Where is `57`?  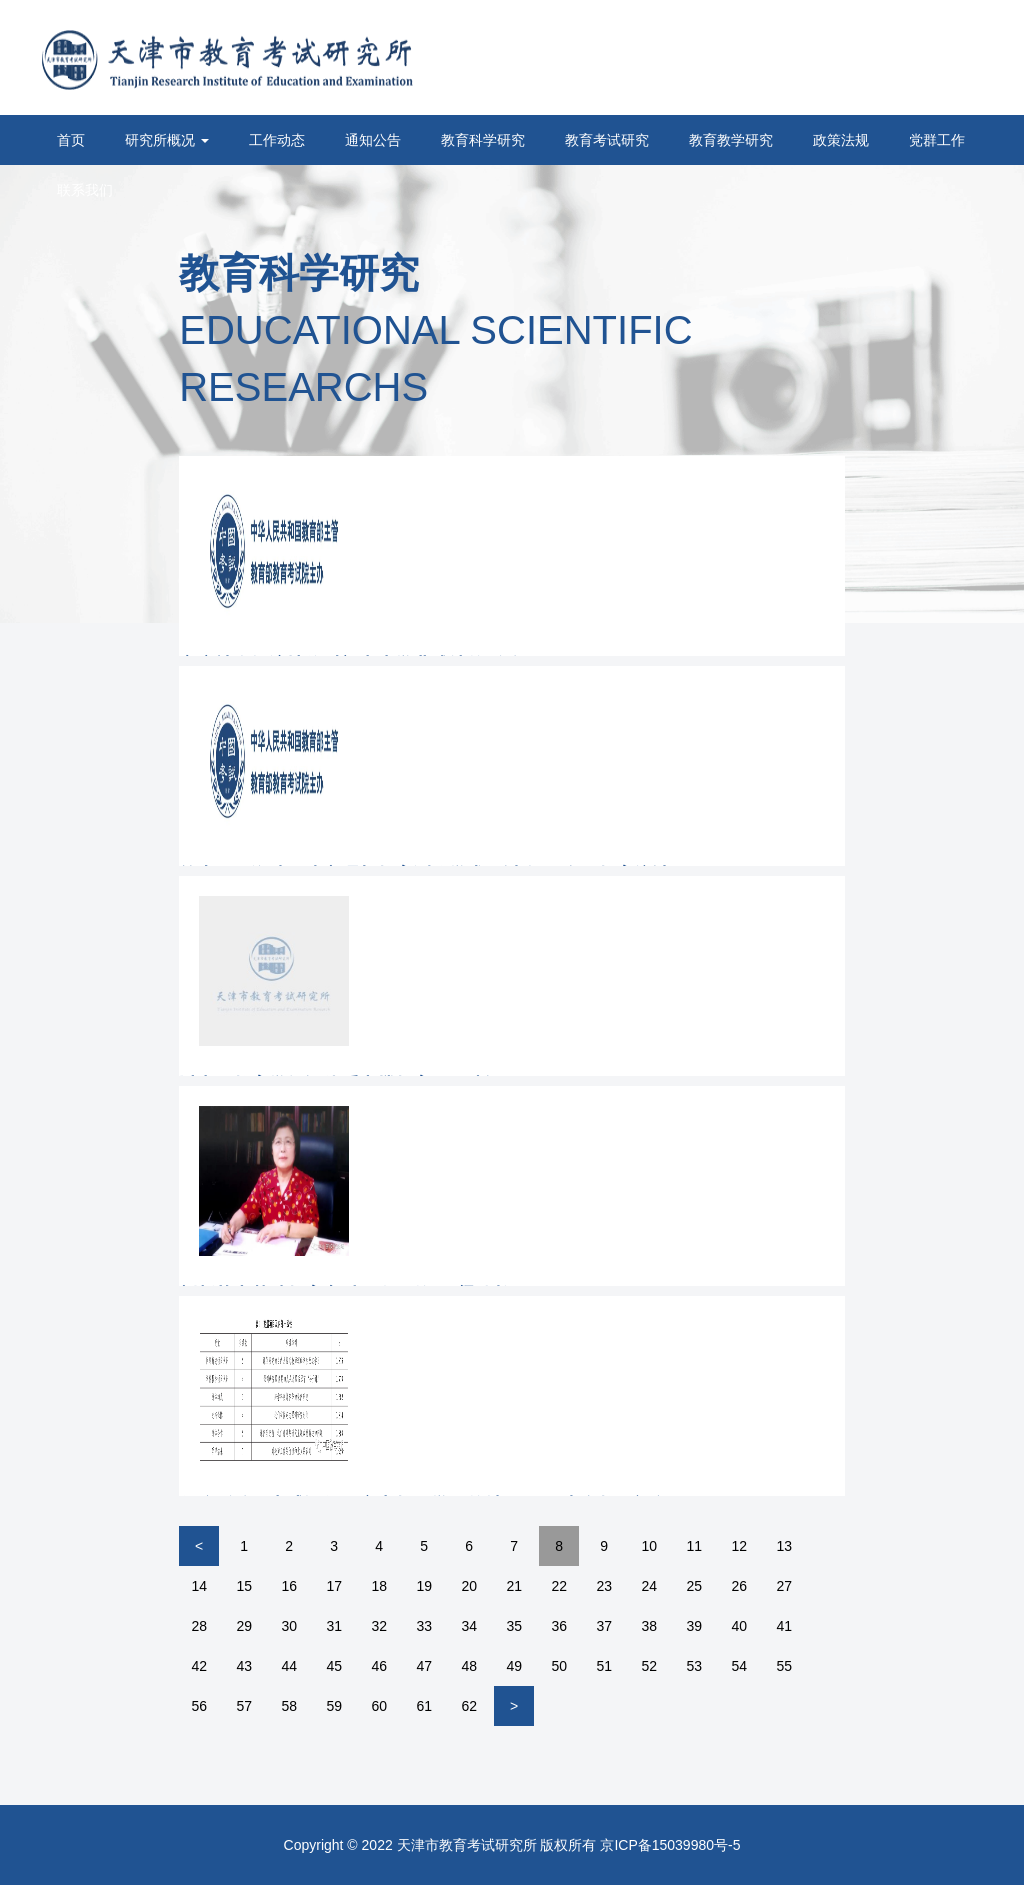 57 is located at coordinates (244, 1706).